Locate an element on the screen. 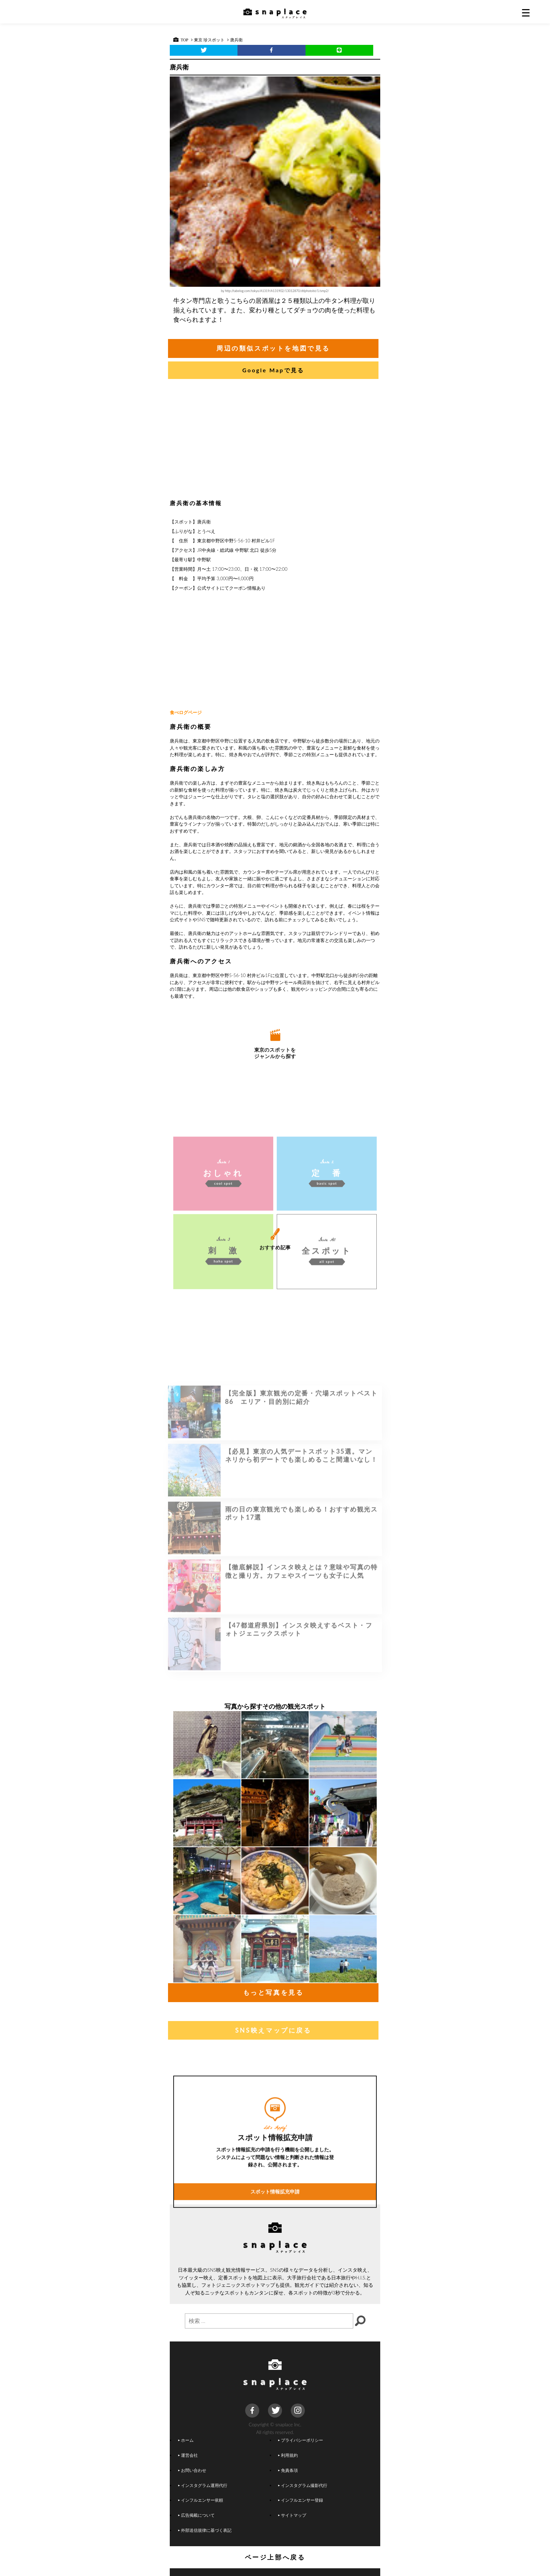  プライバシーポリシー is located at coordinates (300, 2440).